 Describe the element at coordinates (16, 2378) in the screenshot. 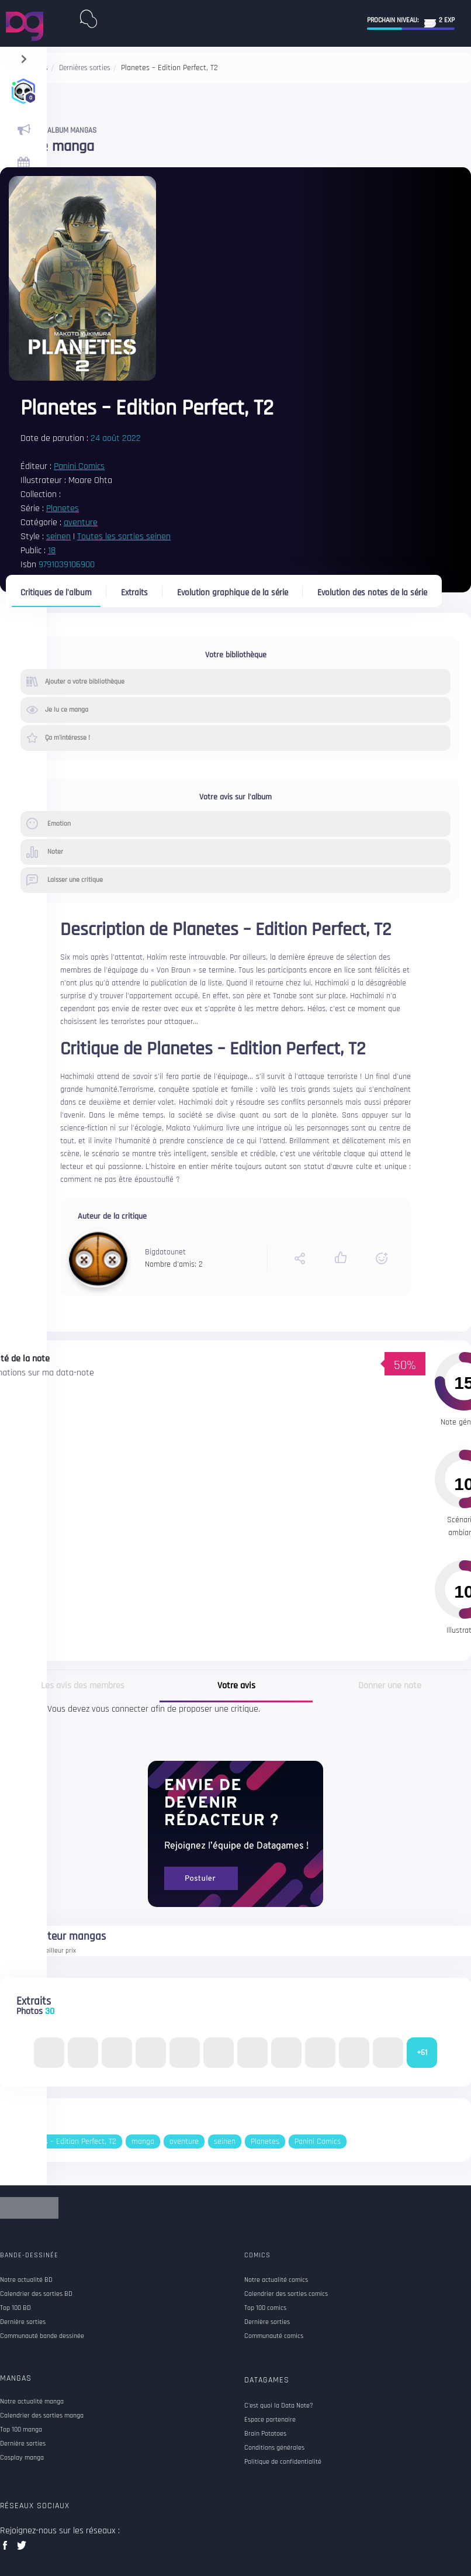

I see `Mangas` at that location.